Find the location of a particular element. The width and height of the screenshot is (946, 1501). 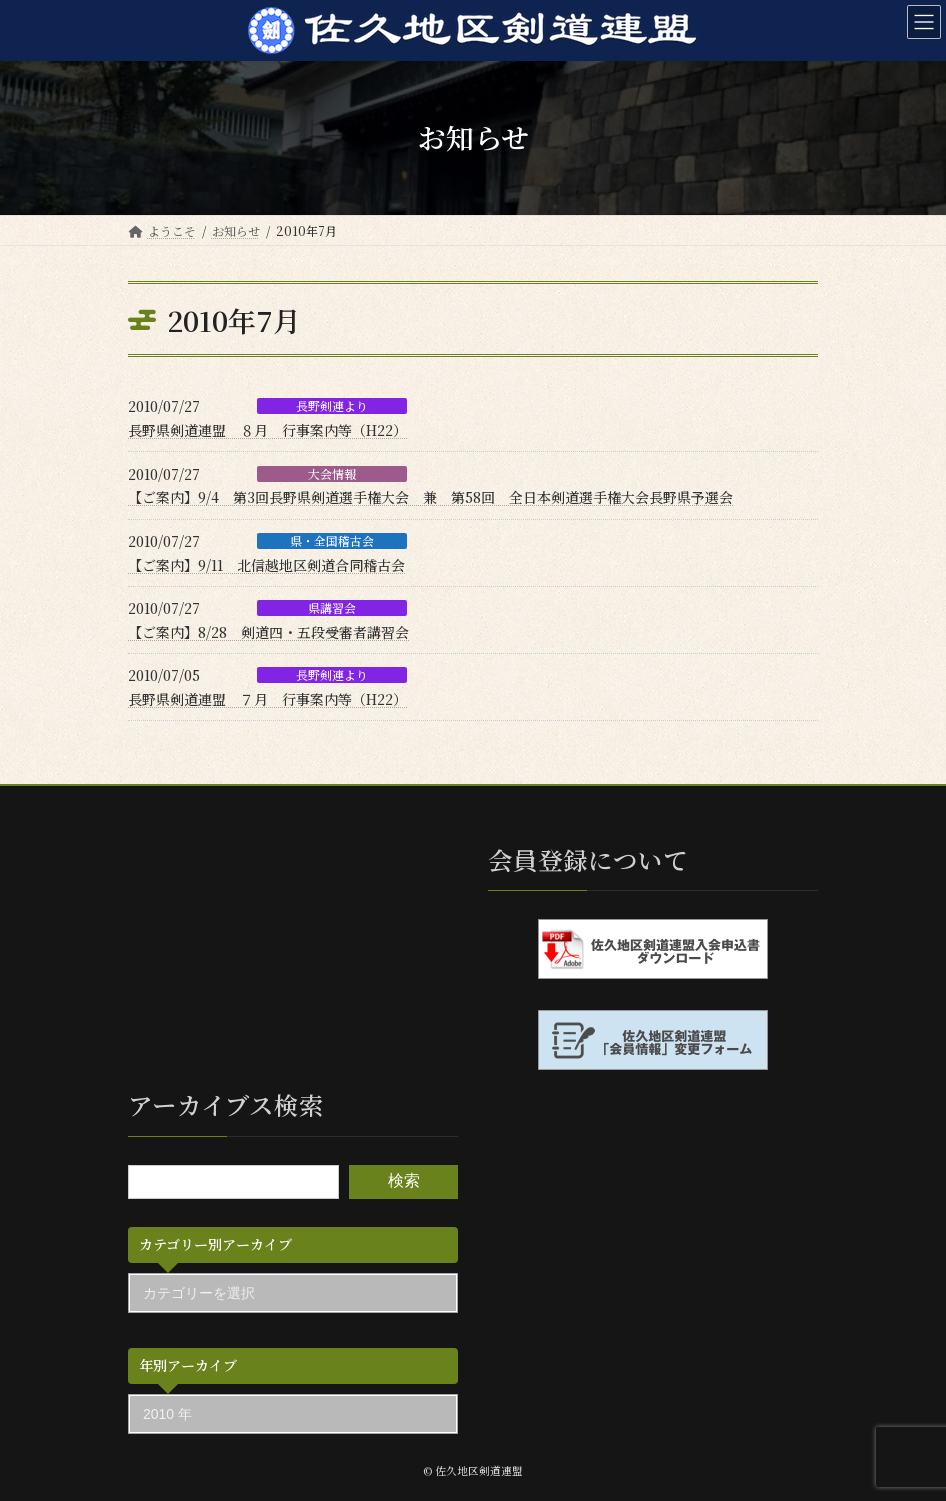

県・全国稽古会 is located at coordinates (332, 541).